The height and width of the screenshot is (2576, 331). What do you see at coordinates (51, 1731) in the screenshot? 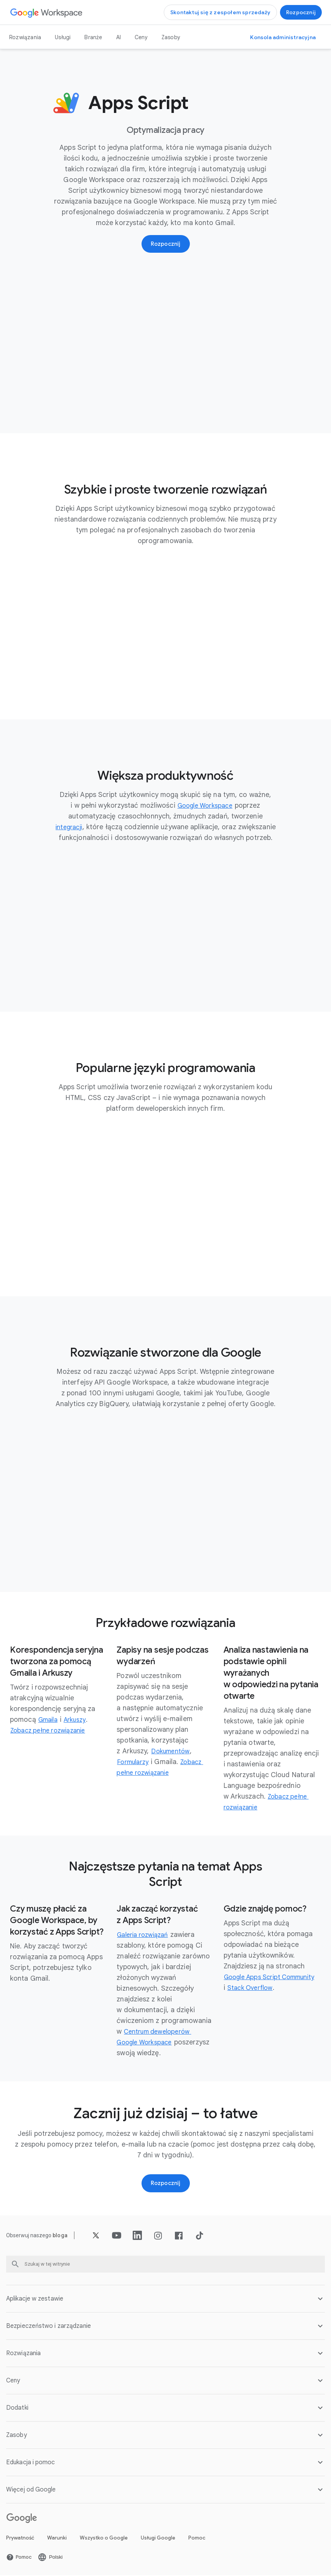
I see `[Otwórz Zobacz pełne rozwiązanie stronę w nowej karcie]` at bounding box center [51, 1731].